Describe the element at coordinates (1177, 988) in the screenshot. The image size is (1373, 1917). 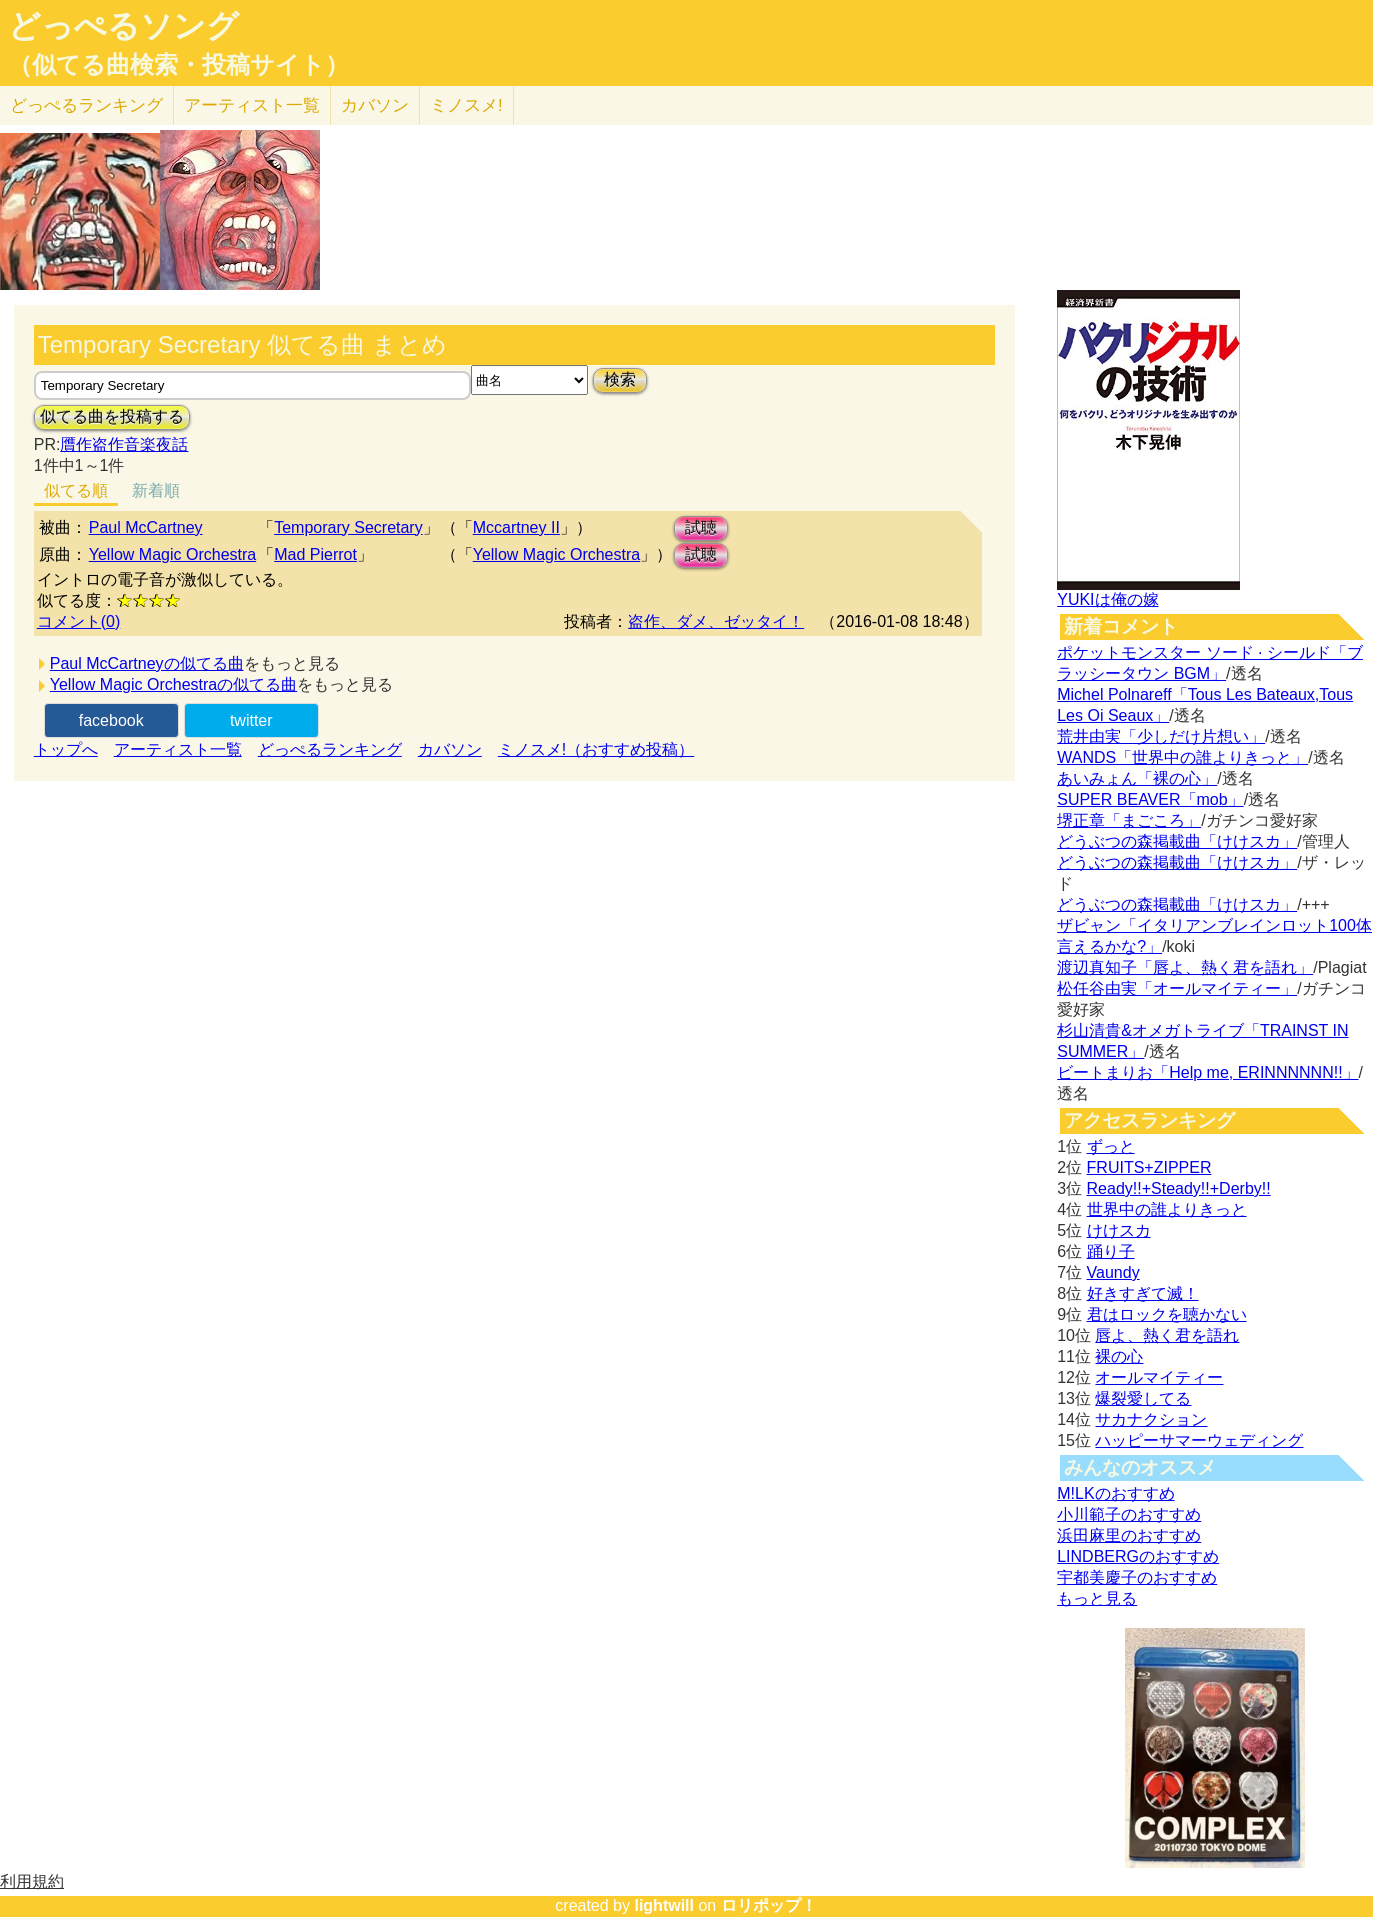
I see `松任谷由実「オールマイティー」` at that location.